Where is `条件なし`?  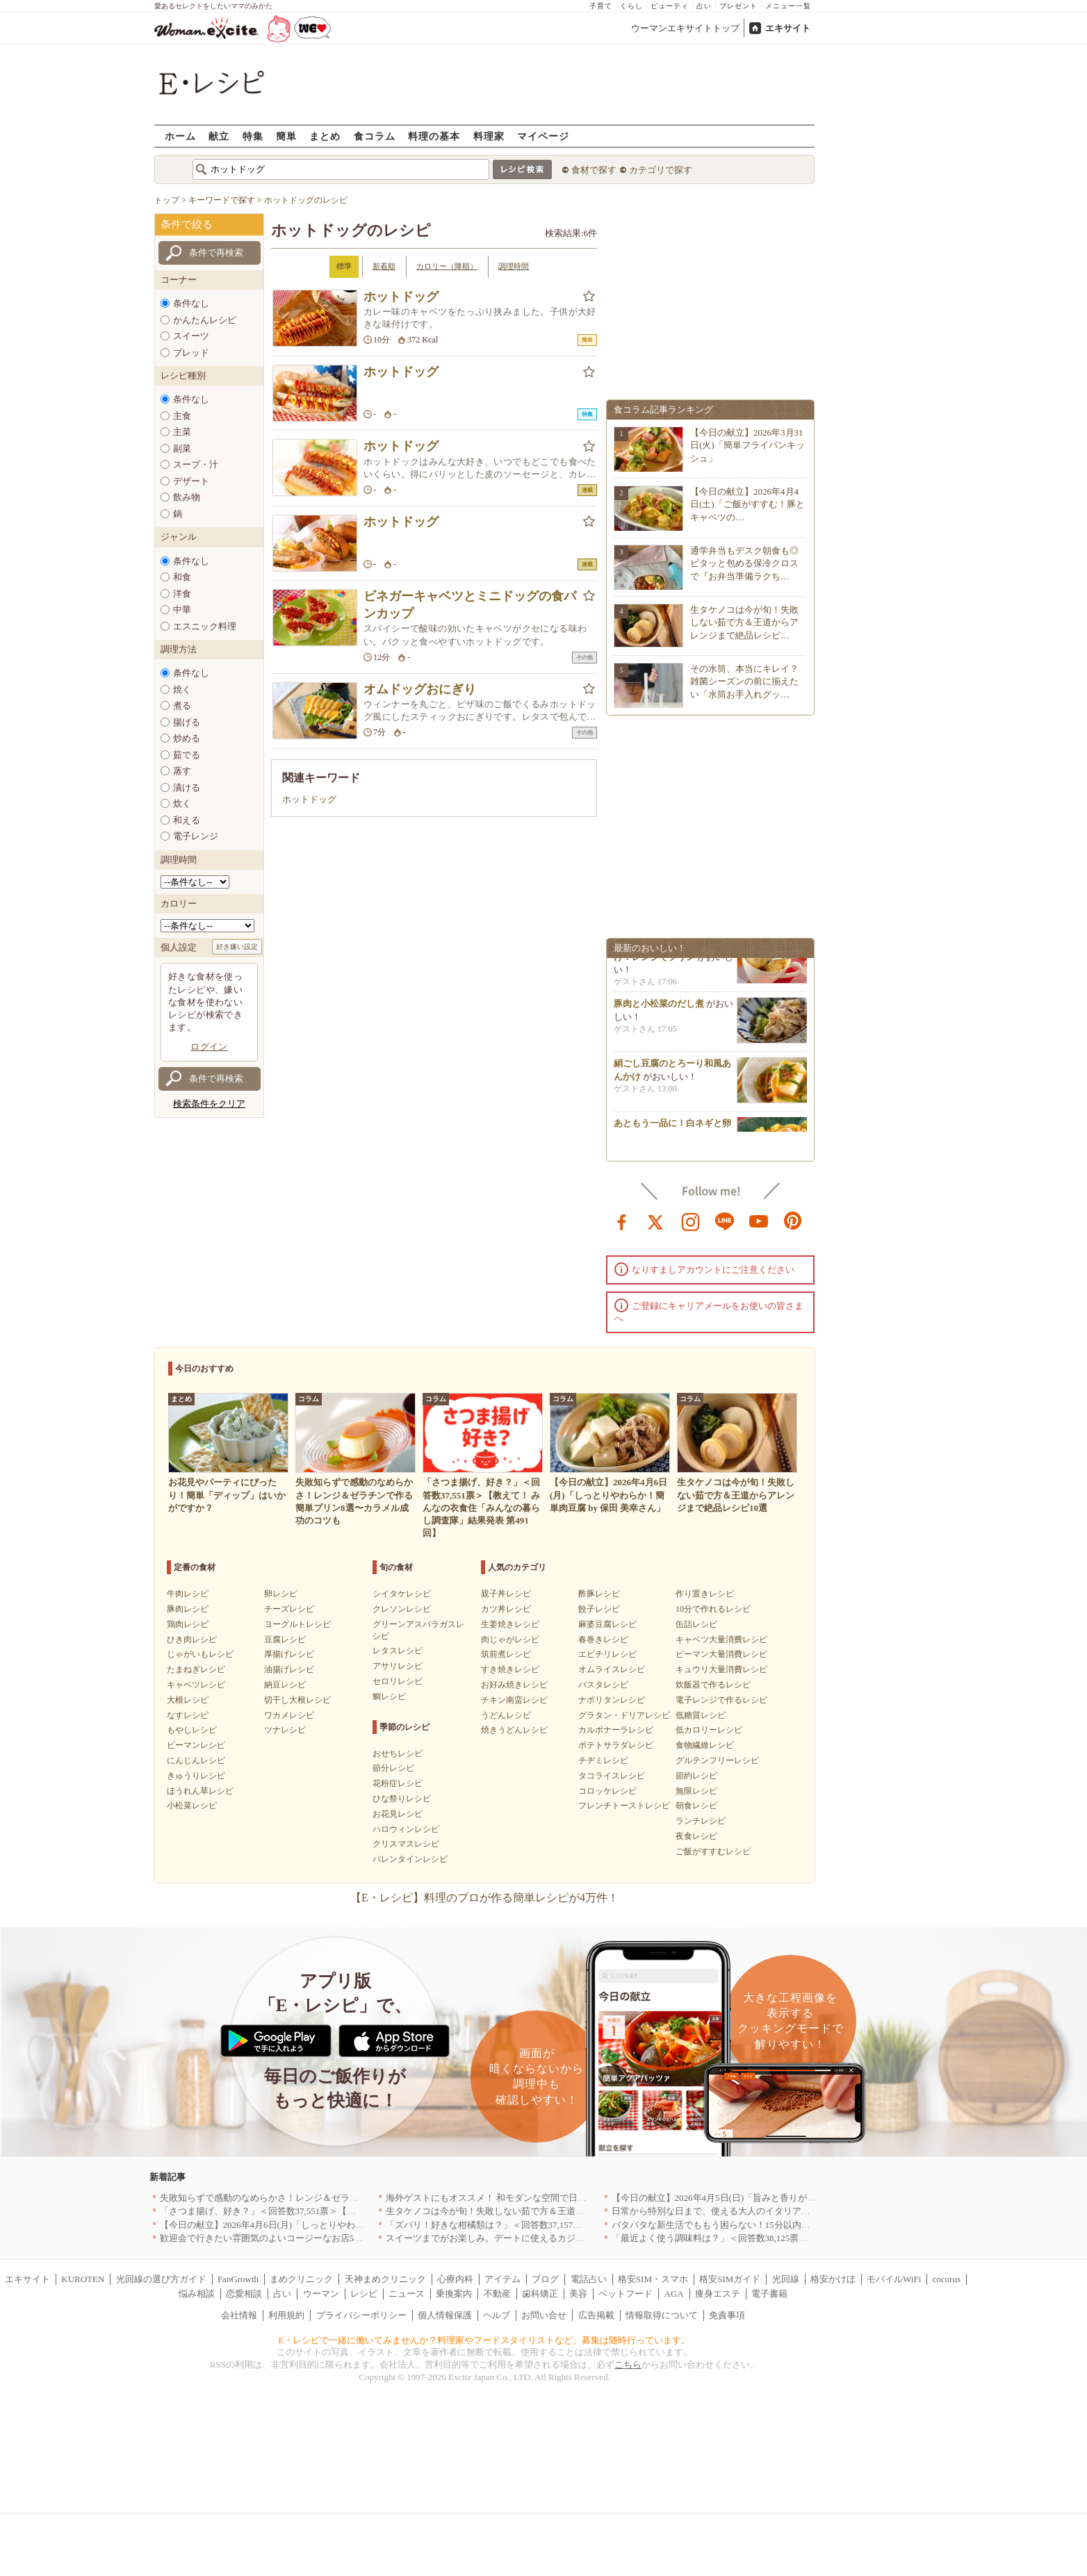
条件なし is located at coordinates (191, 303).